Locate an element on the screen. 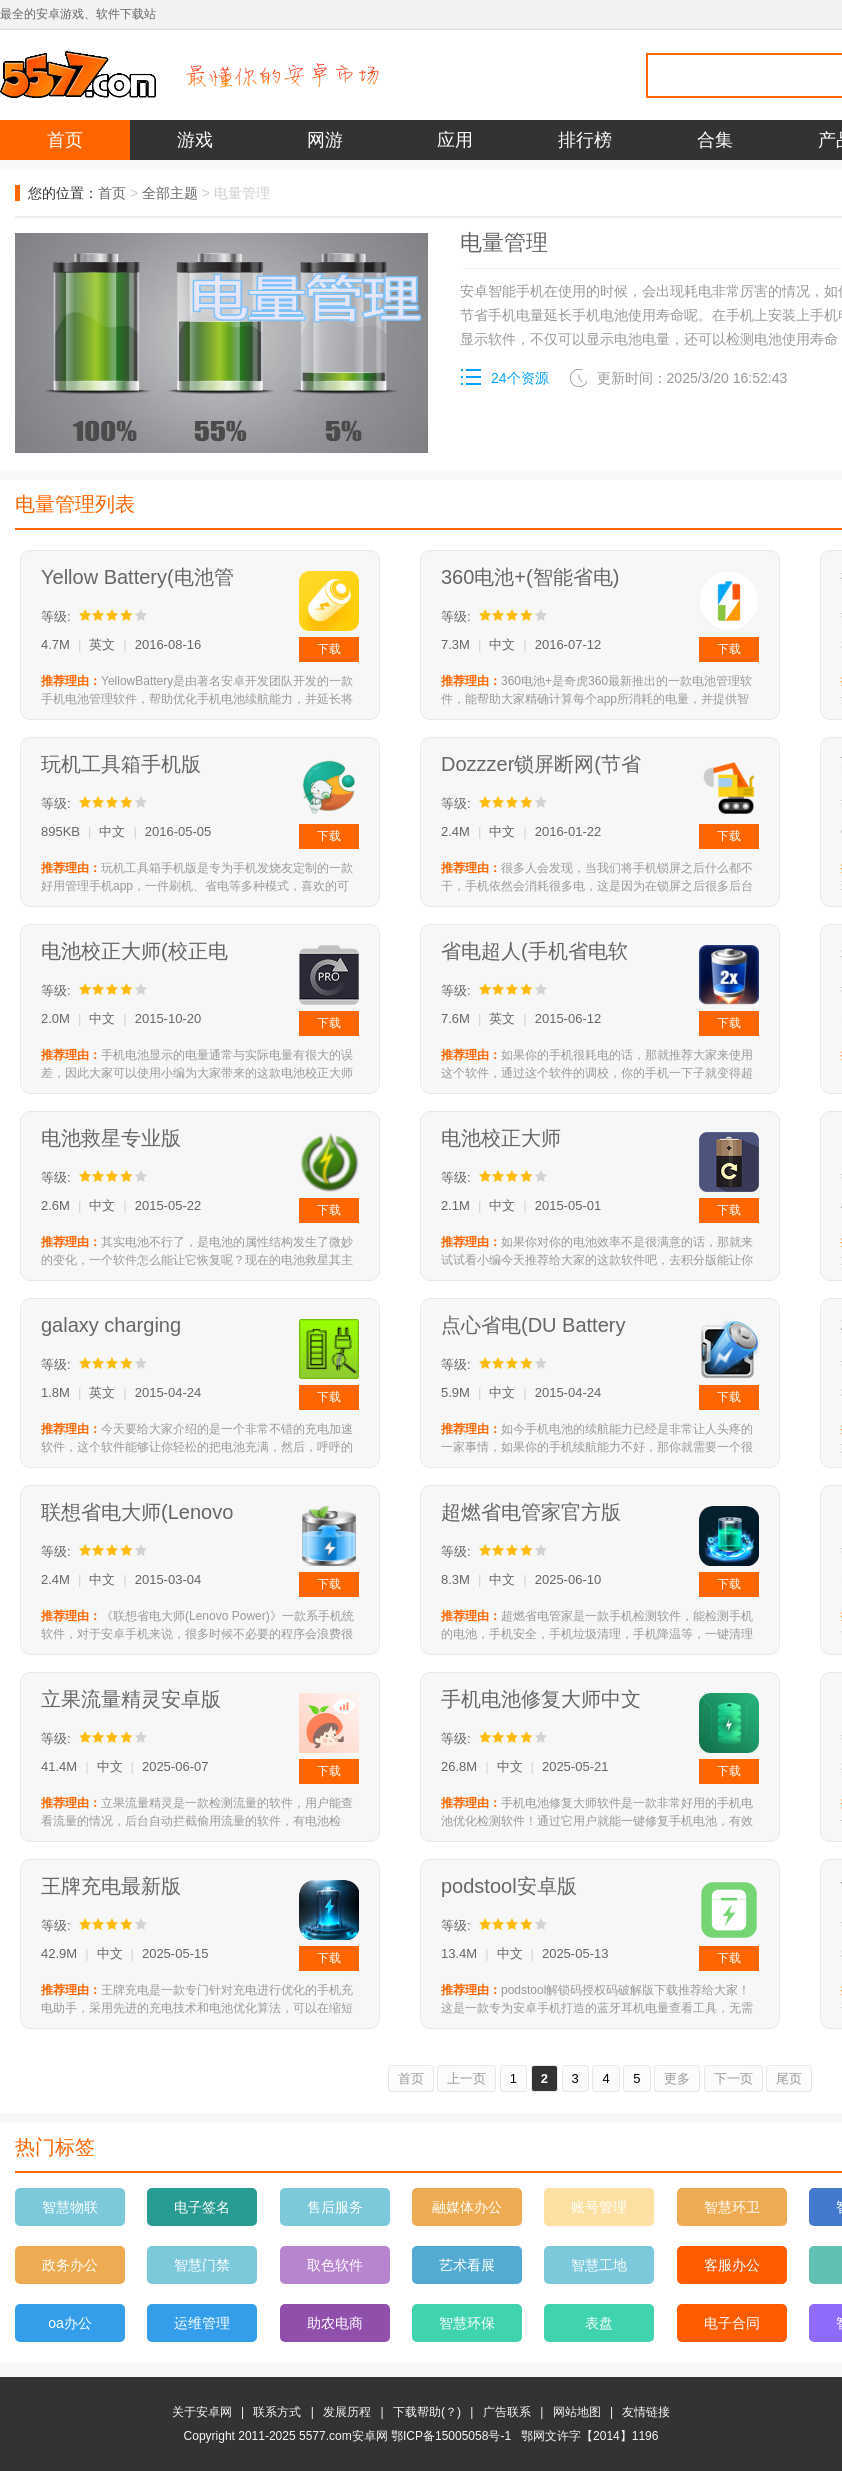  网站地图 is located at coordinates (577, 2412).